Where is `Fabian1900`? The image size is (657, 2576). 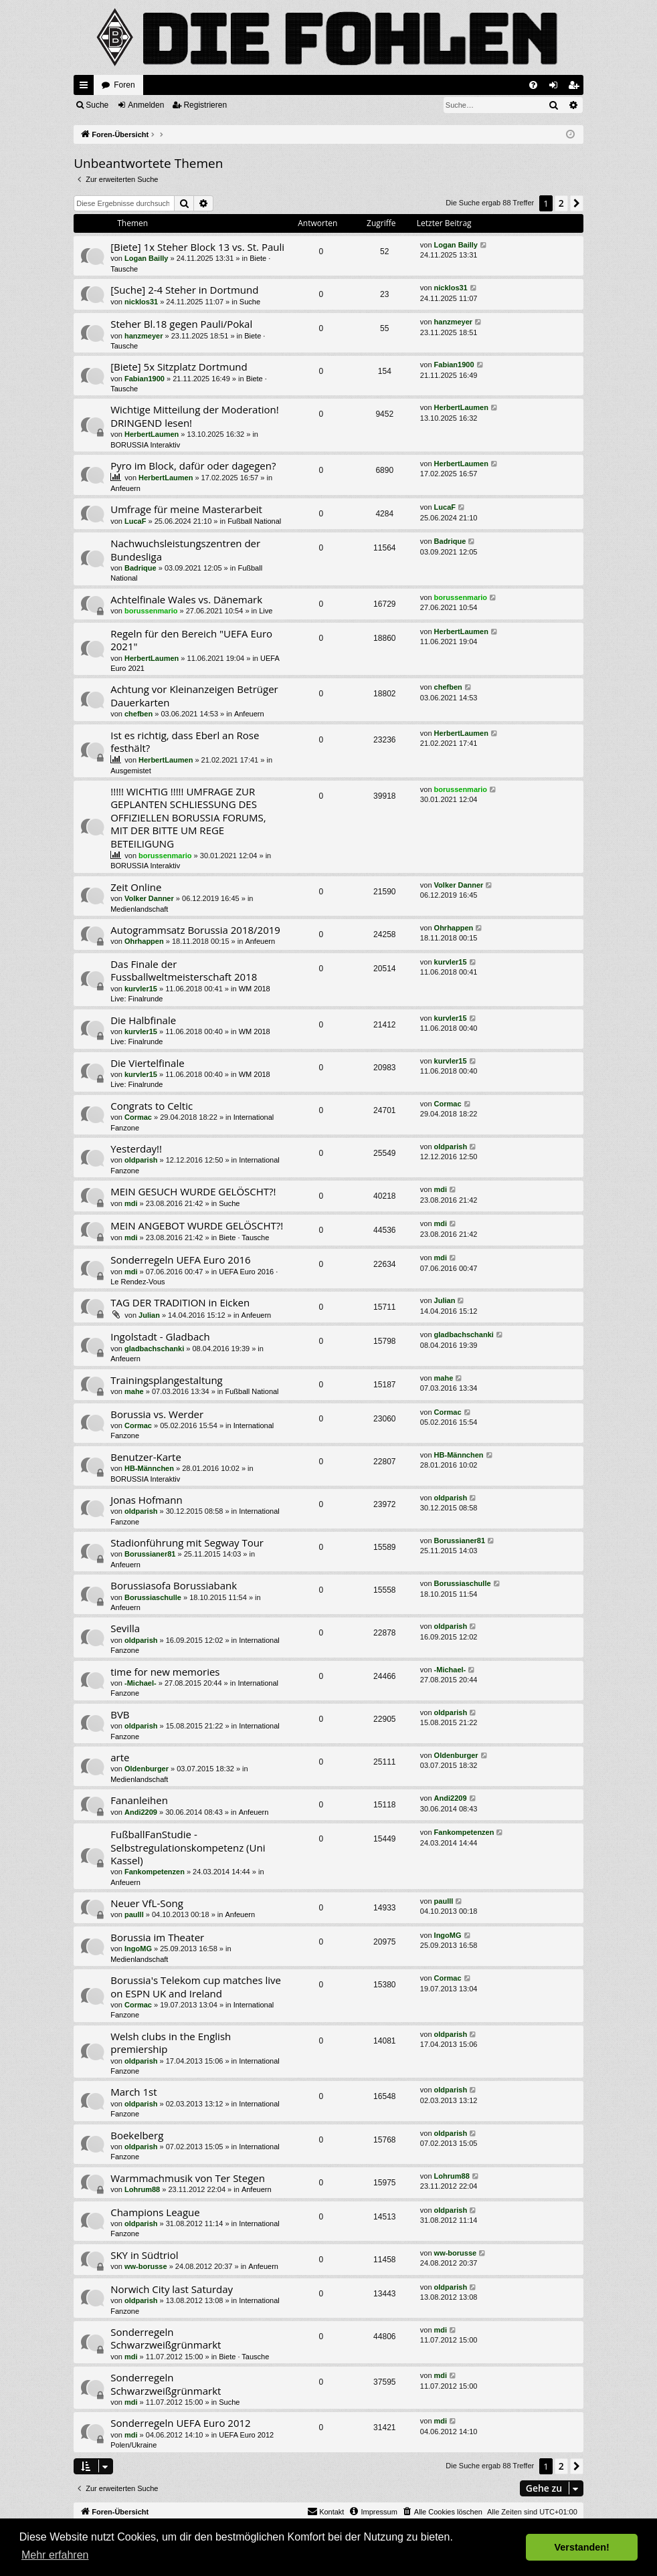 Fabian1900 is located at coordinates (144, 379).